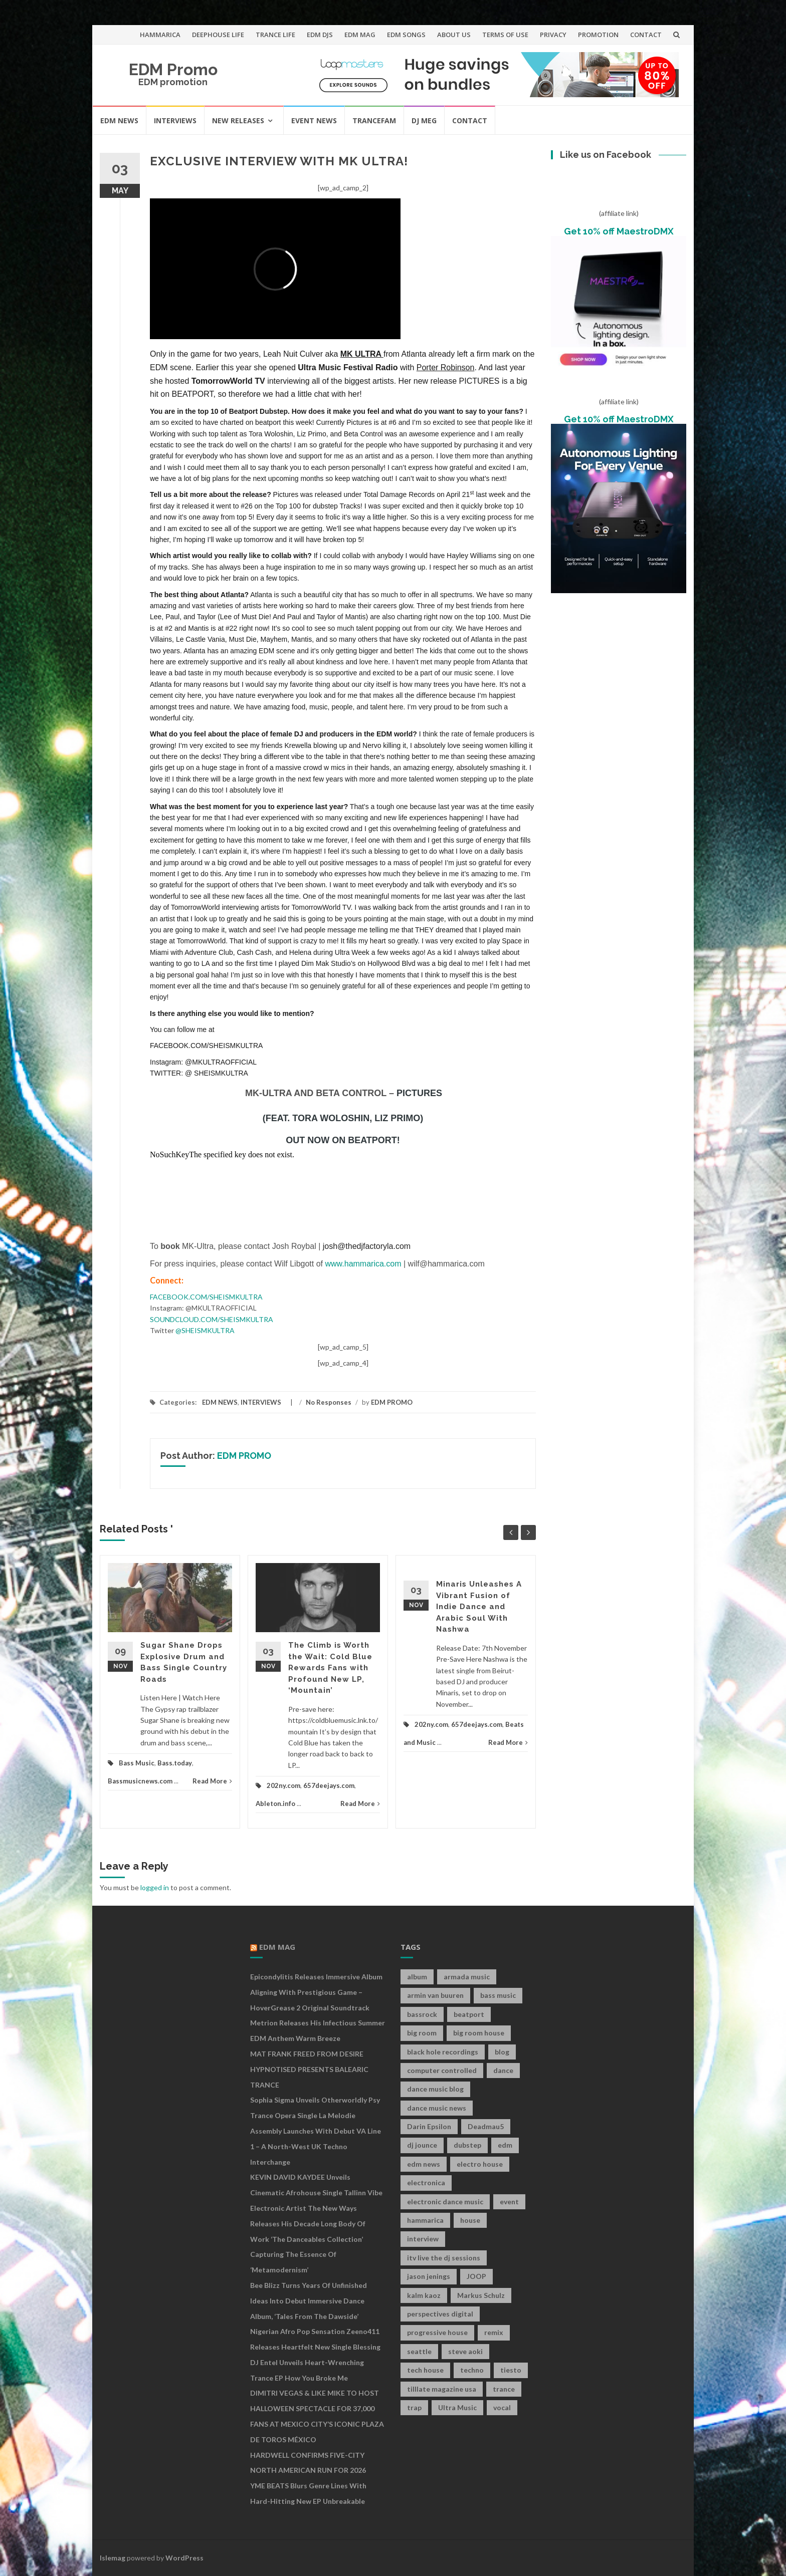 The image size is (786, 2576). I want to click on EDM PROMO, so click(392, 1402).